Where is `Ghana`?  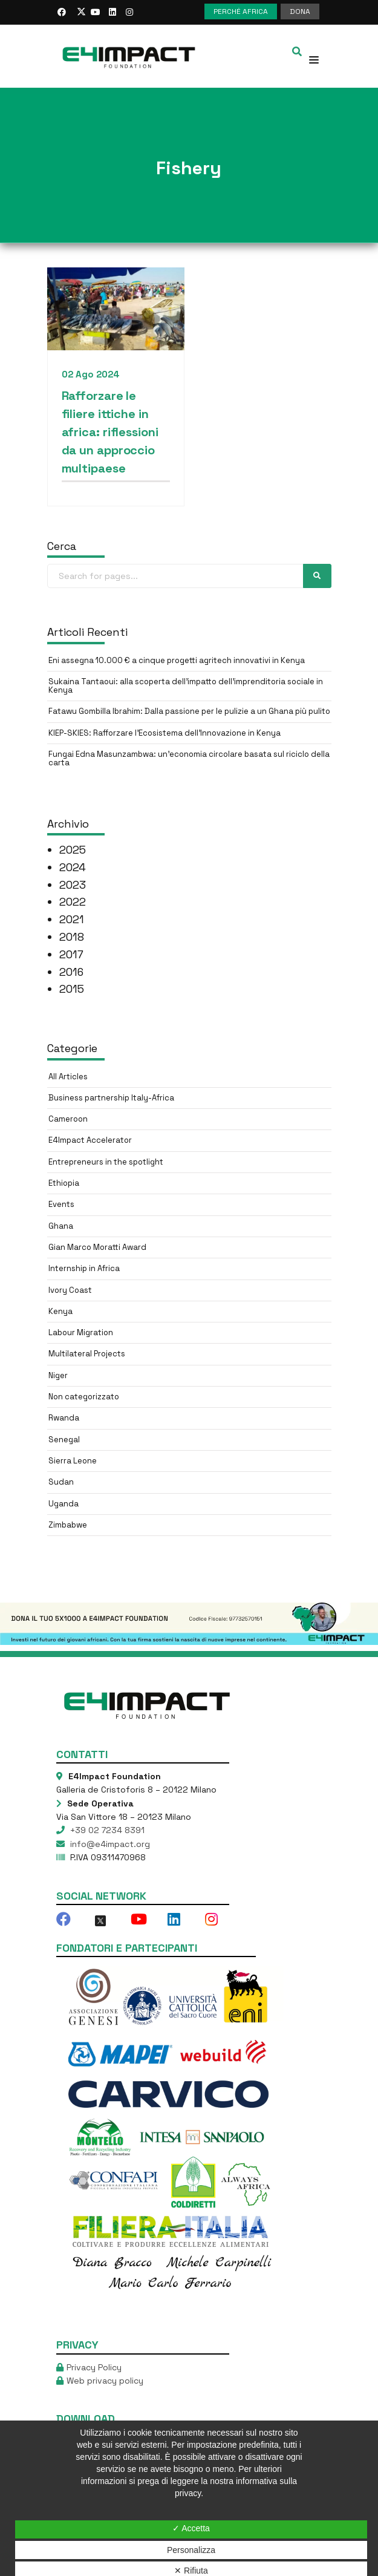 Ghana is located at coordinates (60, 1226).